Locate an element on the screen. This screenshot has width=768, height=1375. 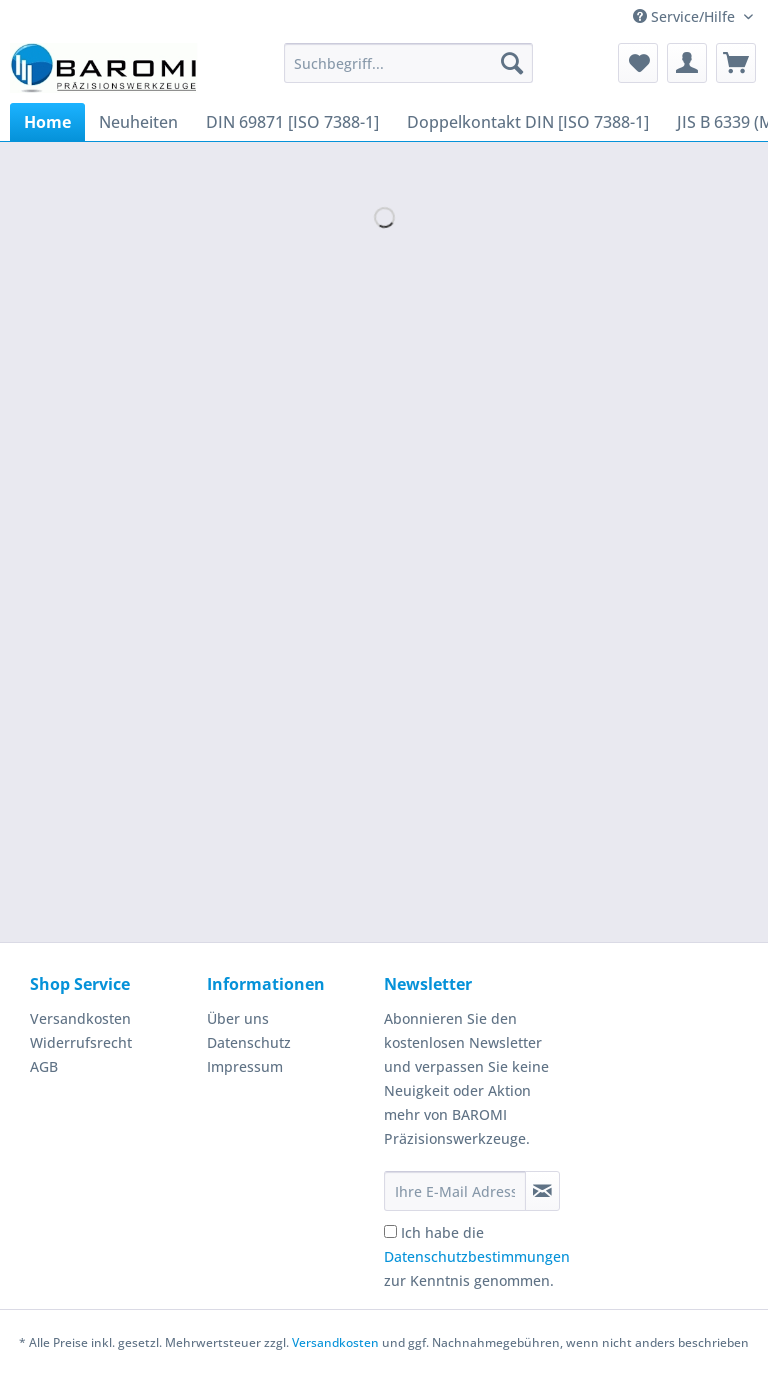
[Warenkorb] is located at coordinates (736, 63).